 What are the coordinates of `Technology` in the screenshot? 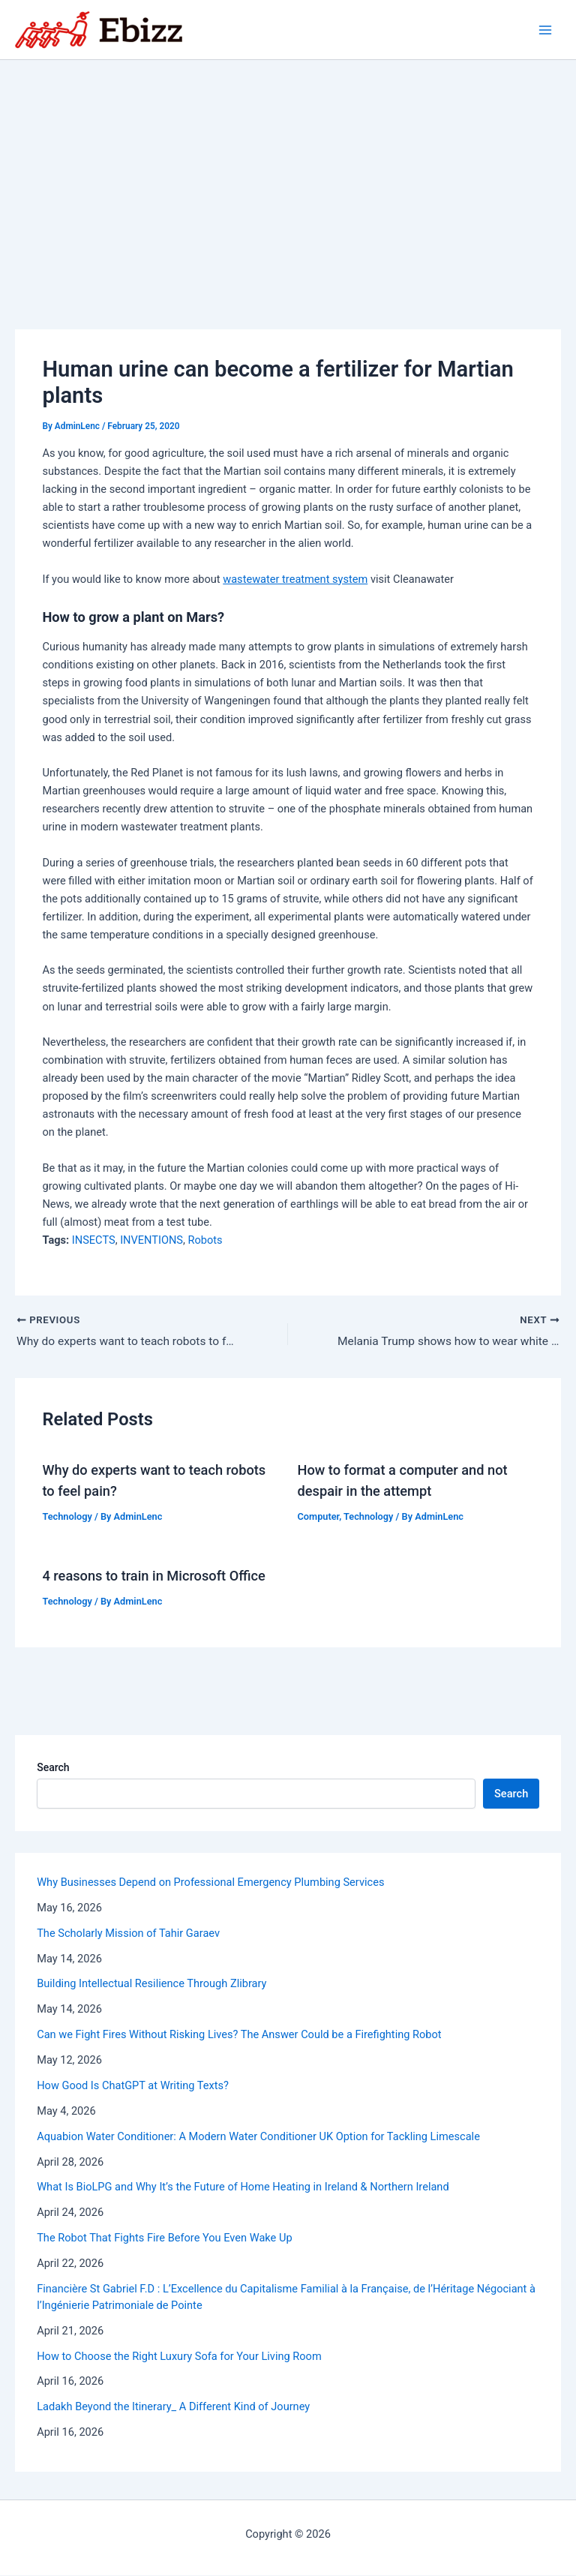 It's located at (67, 1517).